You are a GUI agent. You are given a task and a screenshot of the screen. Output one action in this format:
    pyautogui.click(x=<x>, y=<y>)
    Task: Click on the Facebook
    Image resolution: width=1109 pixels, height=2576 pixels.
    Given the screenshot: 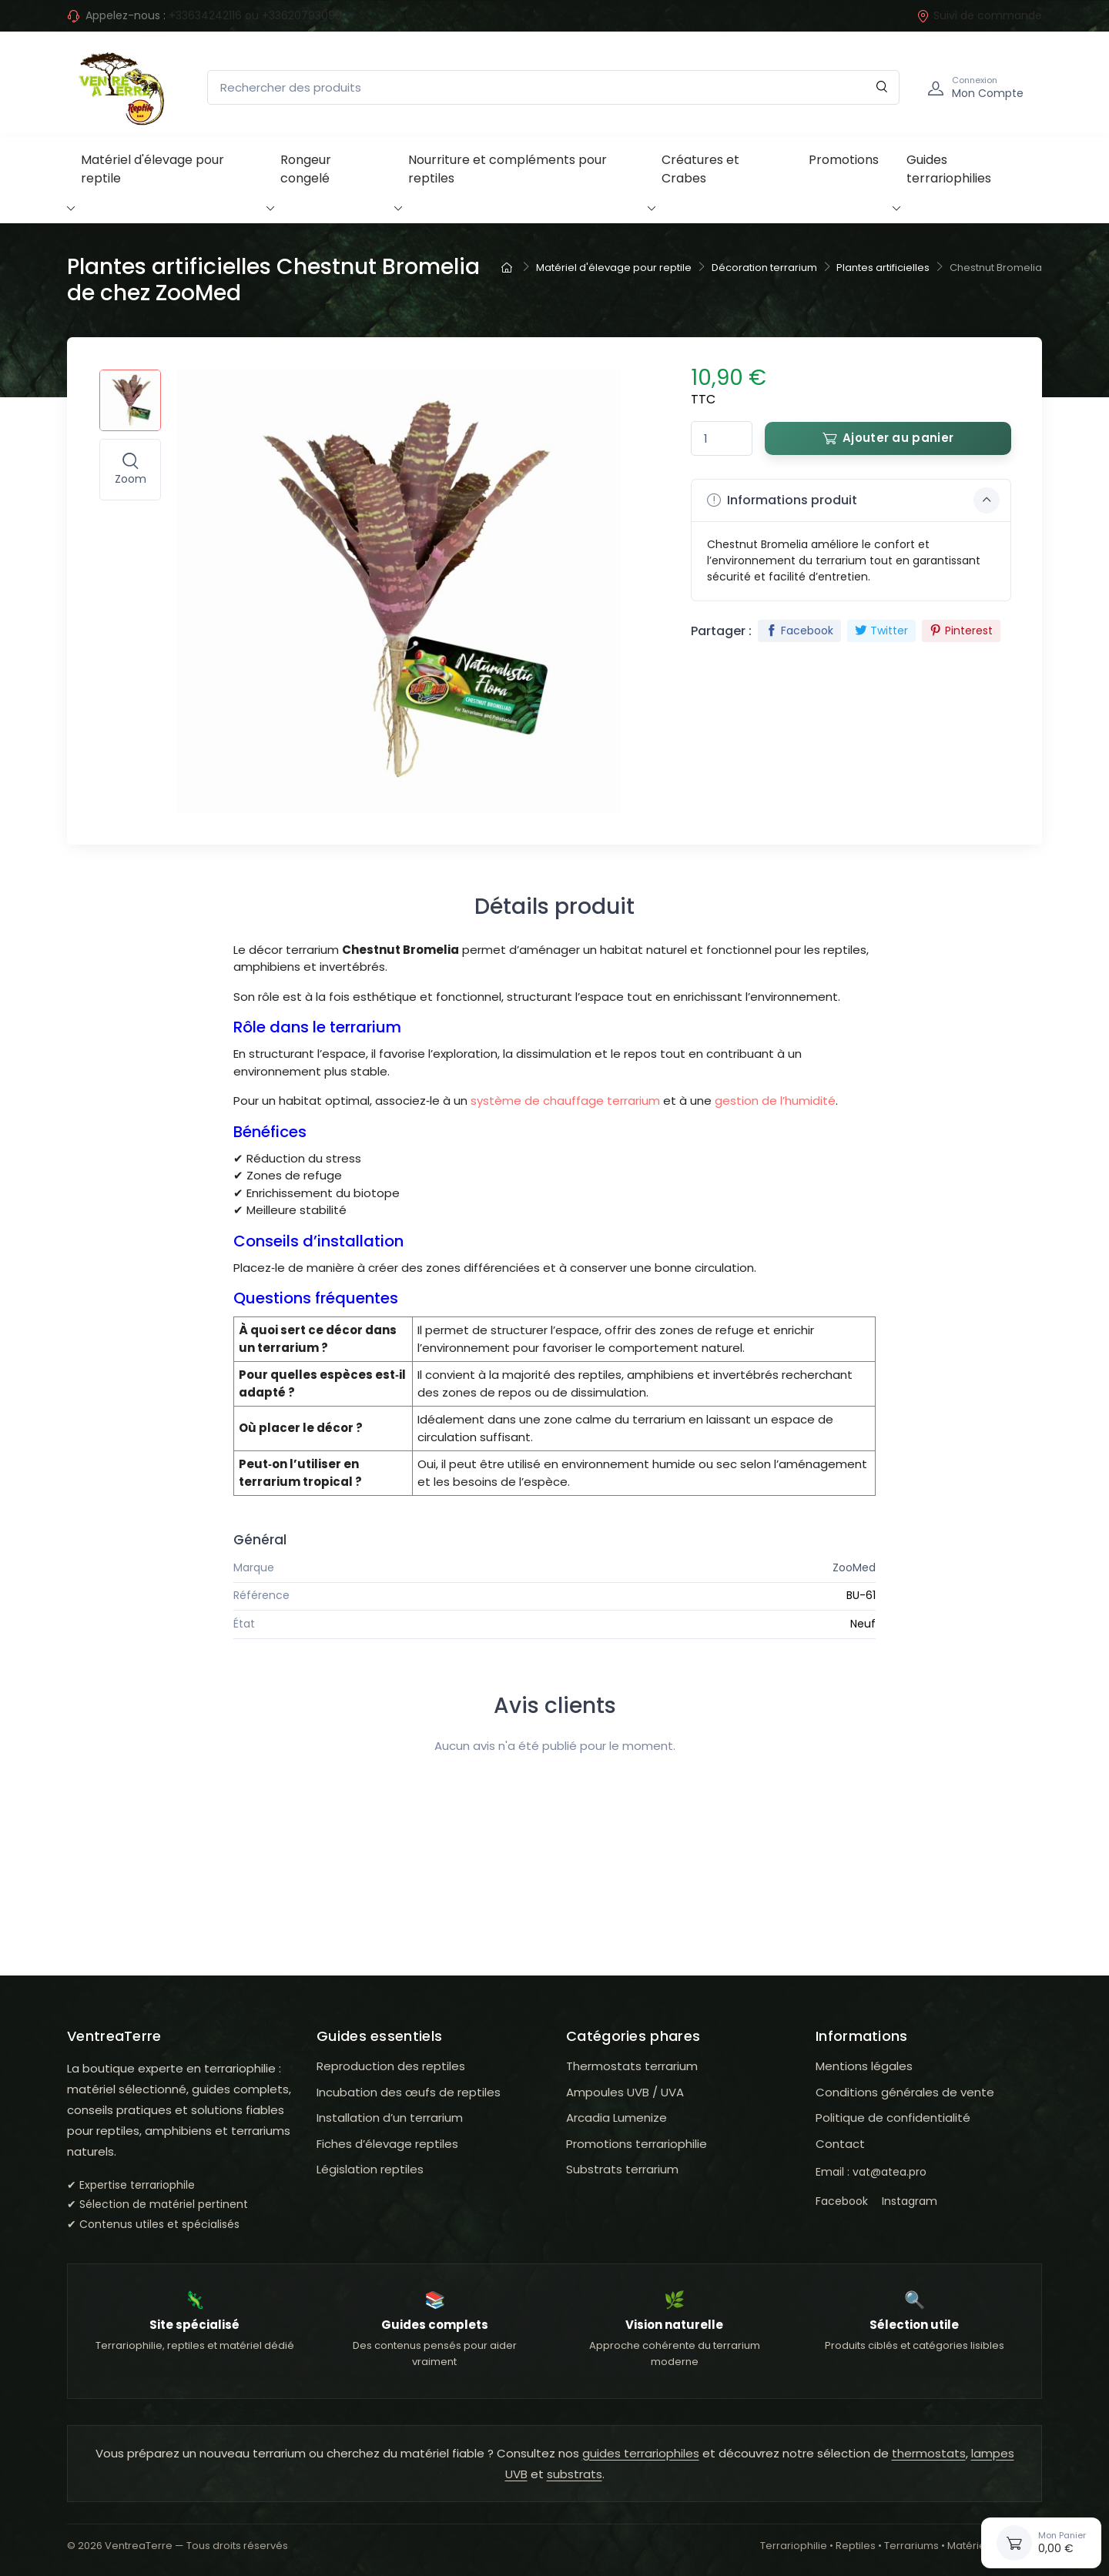 What is the action you would take?
    pyautogui.click(x=799, y=630)
    